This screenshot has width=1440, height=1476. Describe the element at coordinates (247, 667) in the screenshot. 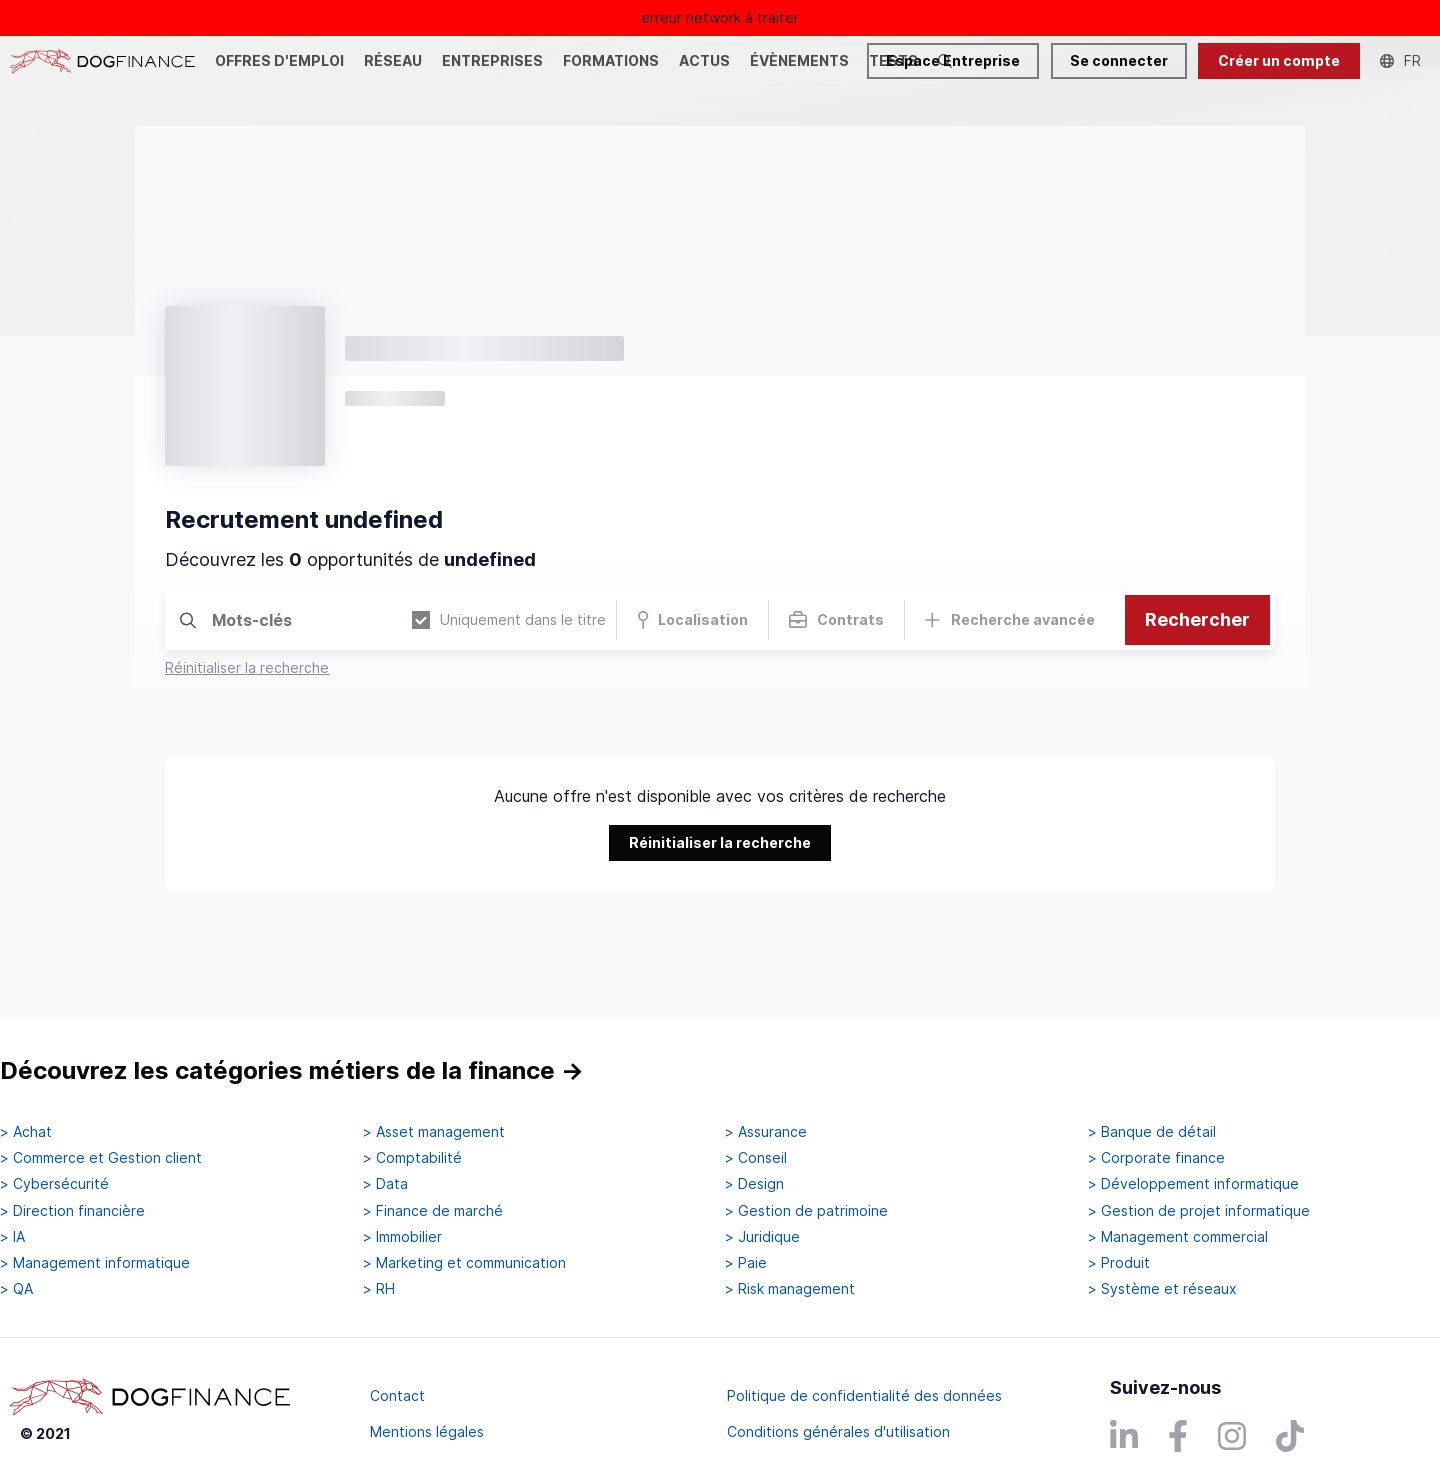

I see `Réinitialiser la recherche` at that location.